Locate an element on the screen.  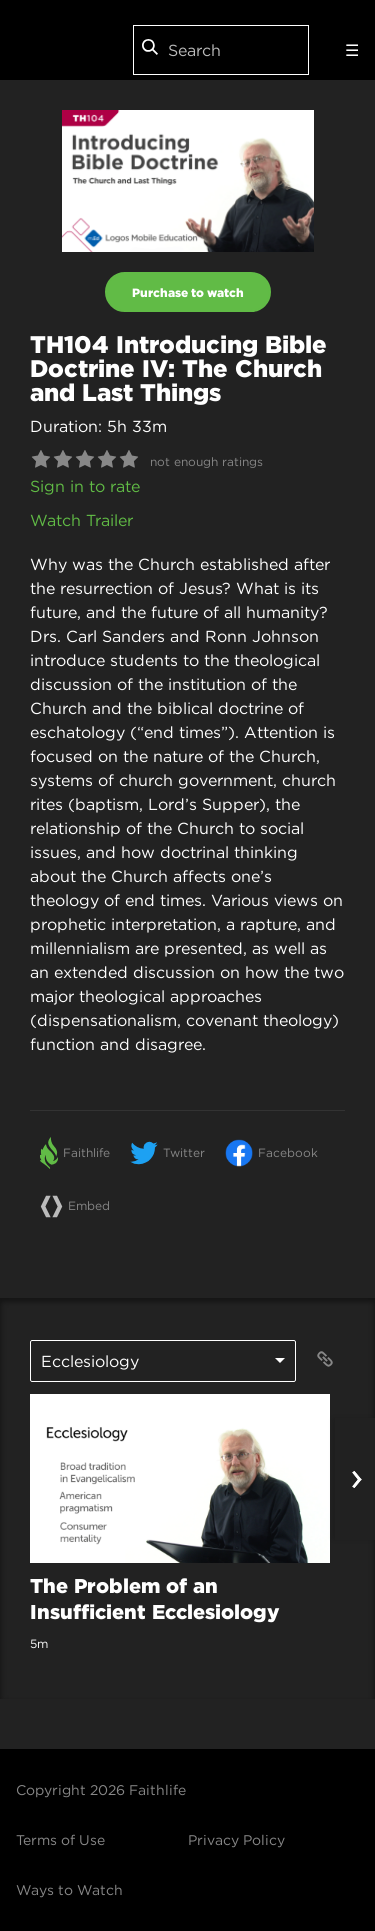
Purchase to watch is located at coordinates (188, 292).